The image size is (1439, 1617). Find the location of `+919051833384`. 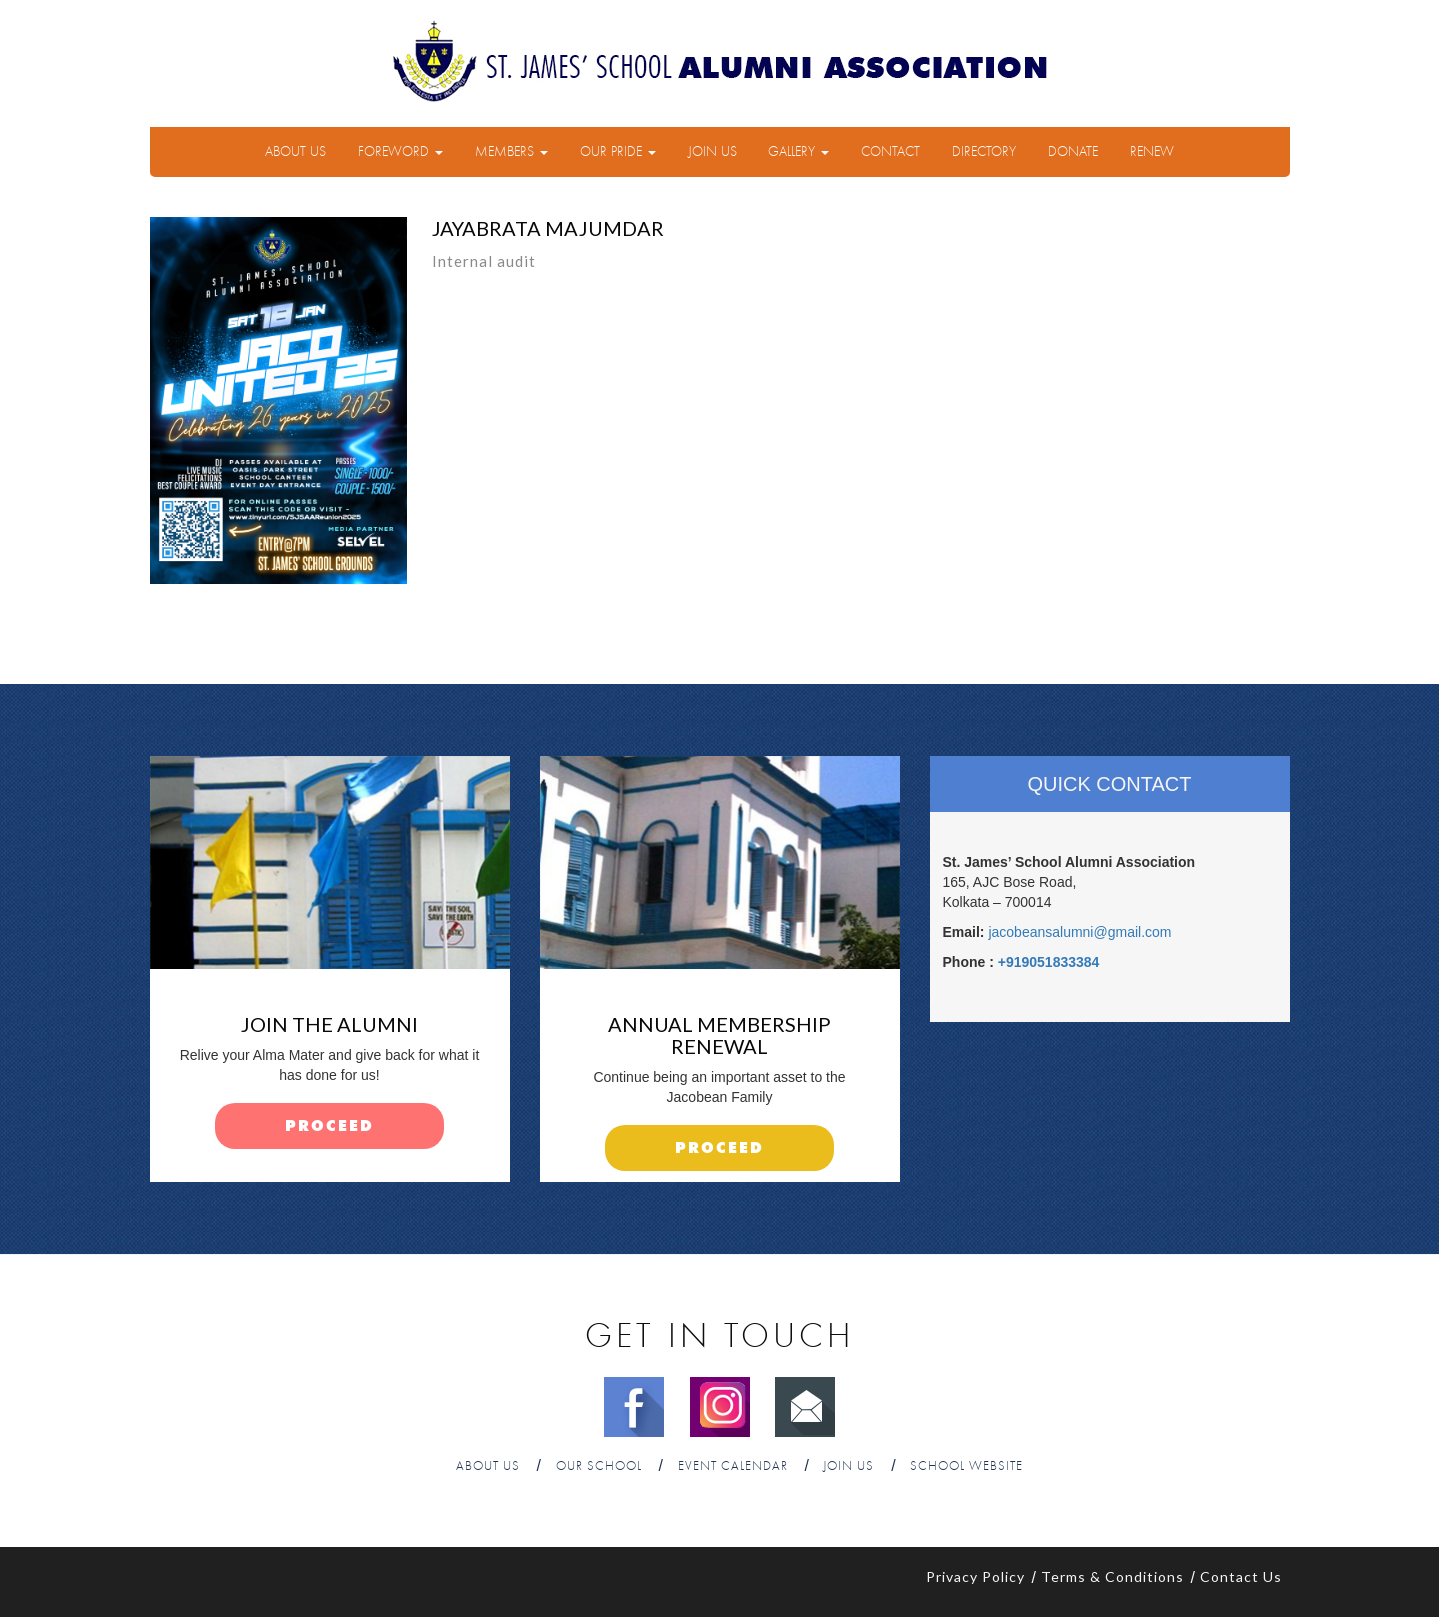

+919051833384 is located at coordinates (1049, 962).